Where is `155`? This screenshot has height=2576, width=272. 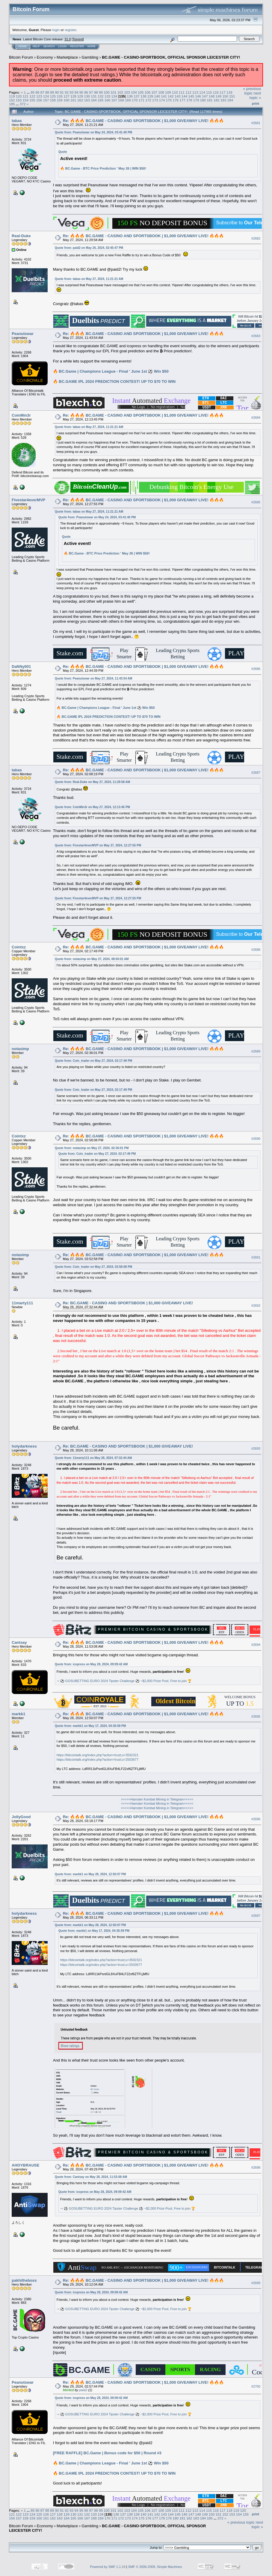
155 is located at coordinates (32, 100).